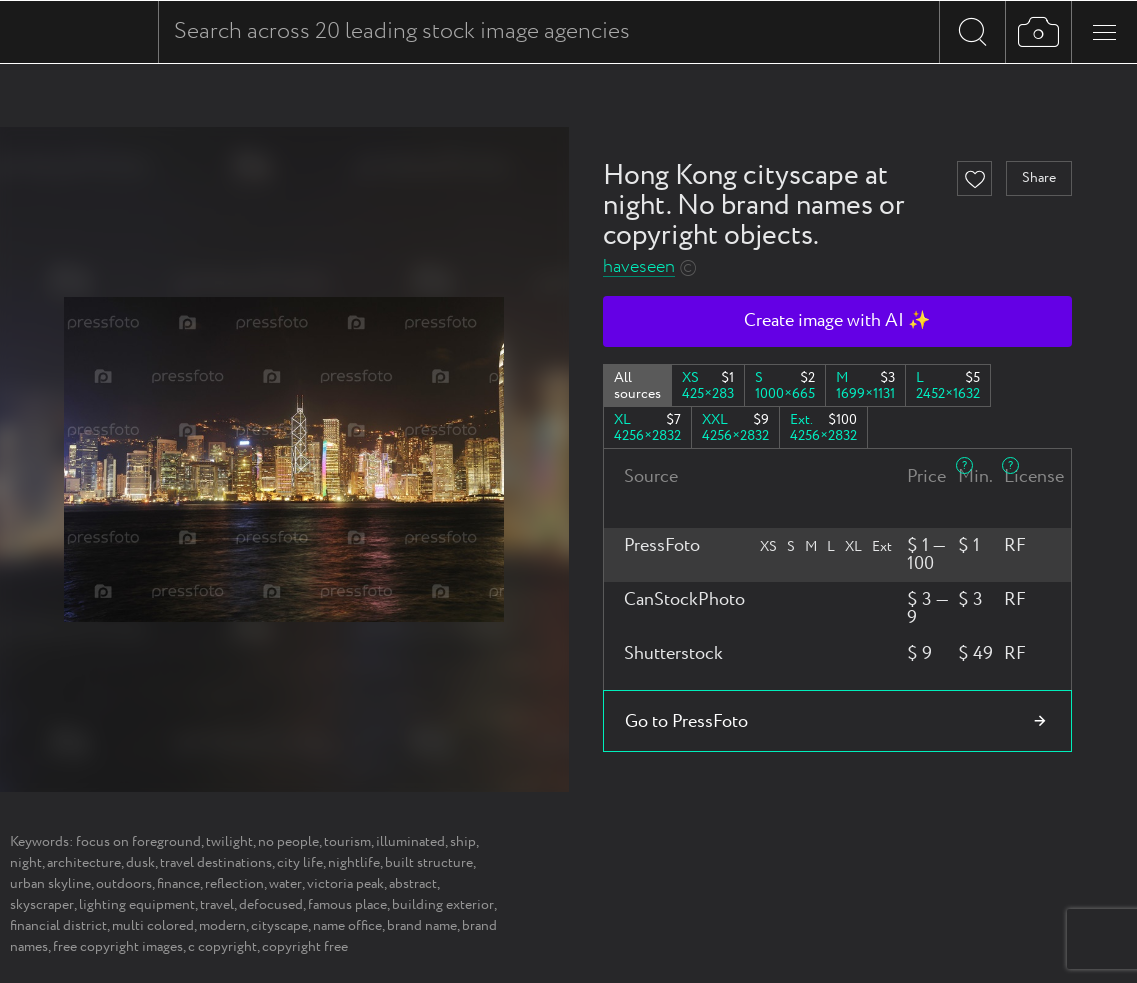  What do you see at coordinates (42, 905) in the screenshot?
I see `skyscraper` at bounding box center [42, 905].